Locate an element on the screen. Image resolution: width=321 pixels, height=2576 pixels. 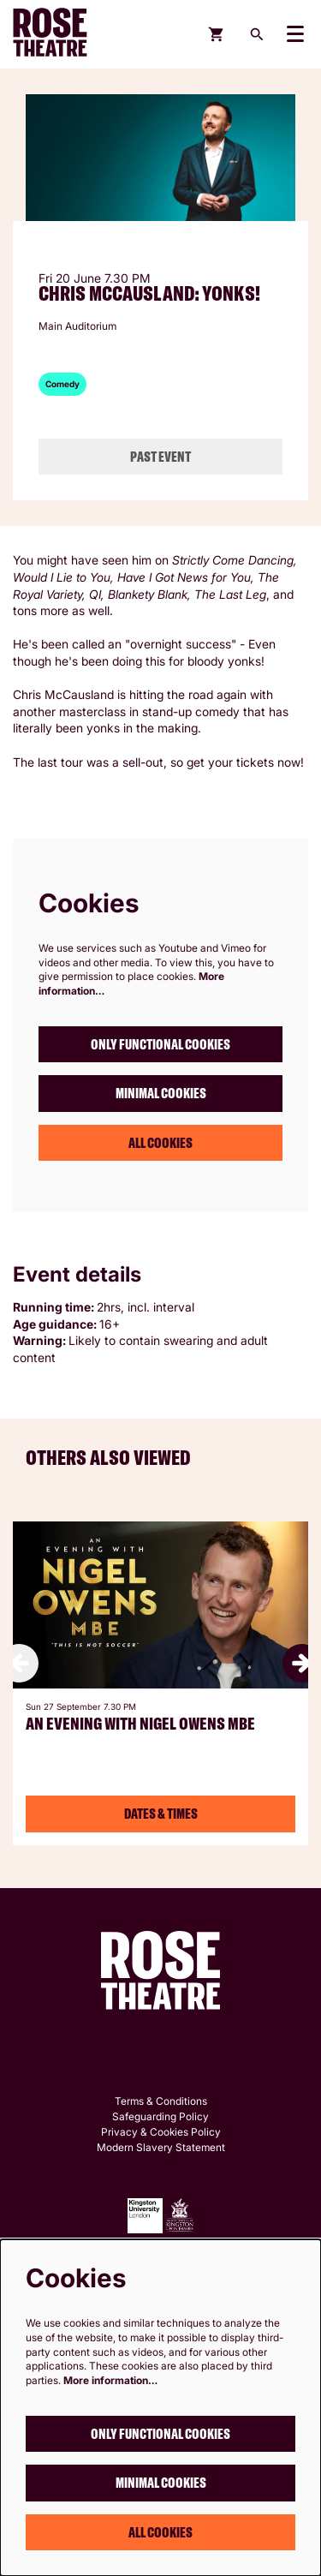
Dates & Times is located at coordinates (161, 1813).